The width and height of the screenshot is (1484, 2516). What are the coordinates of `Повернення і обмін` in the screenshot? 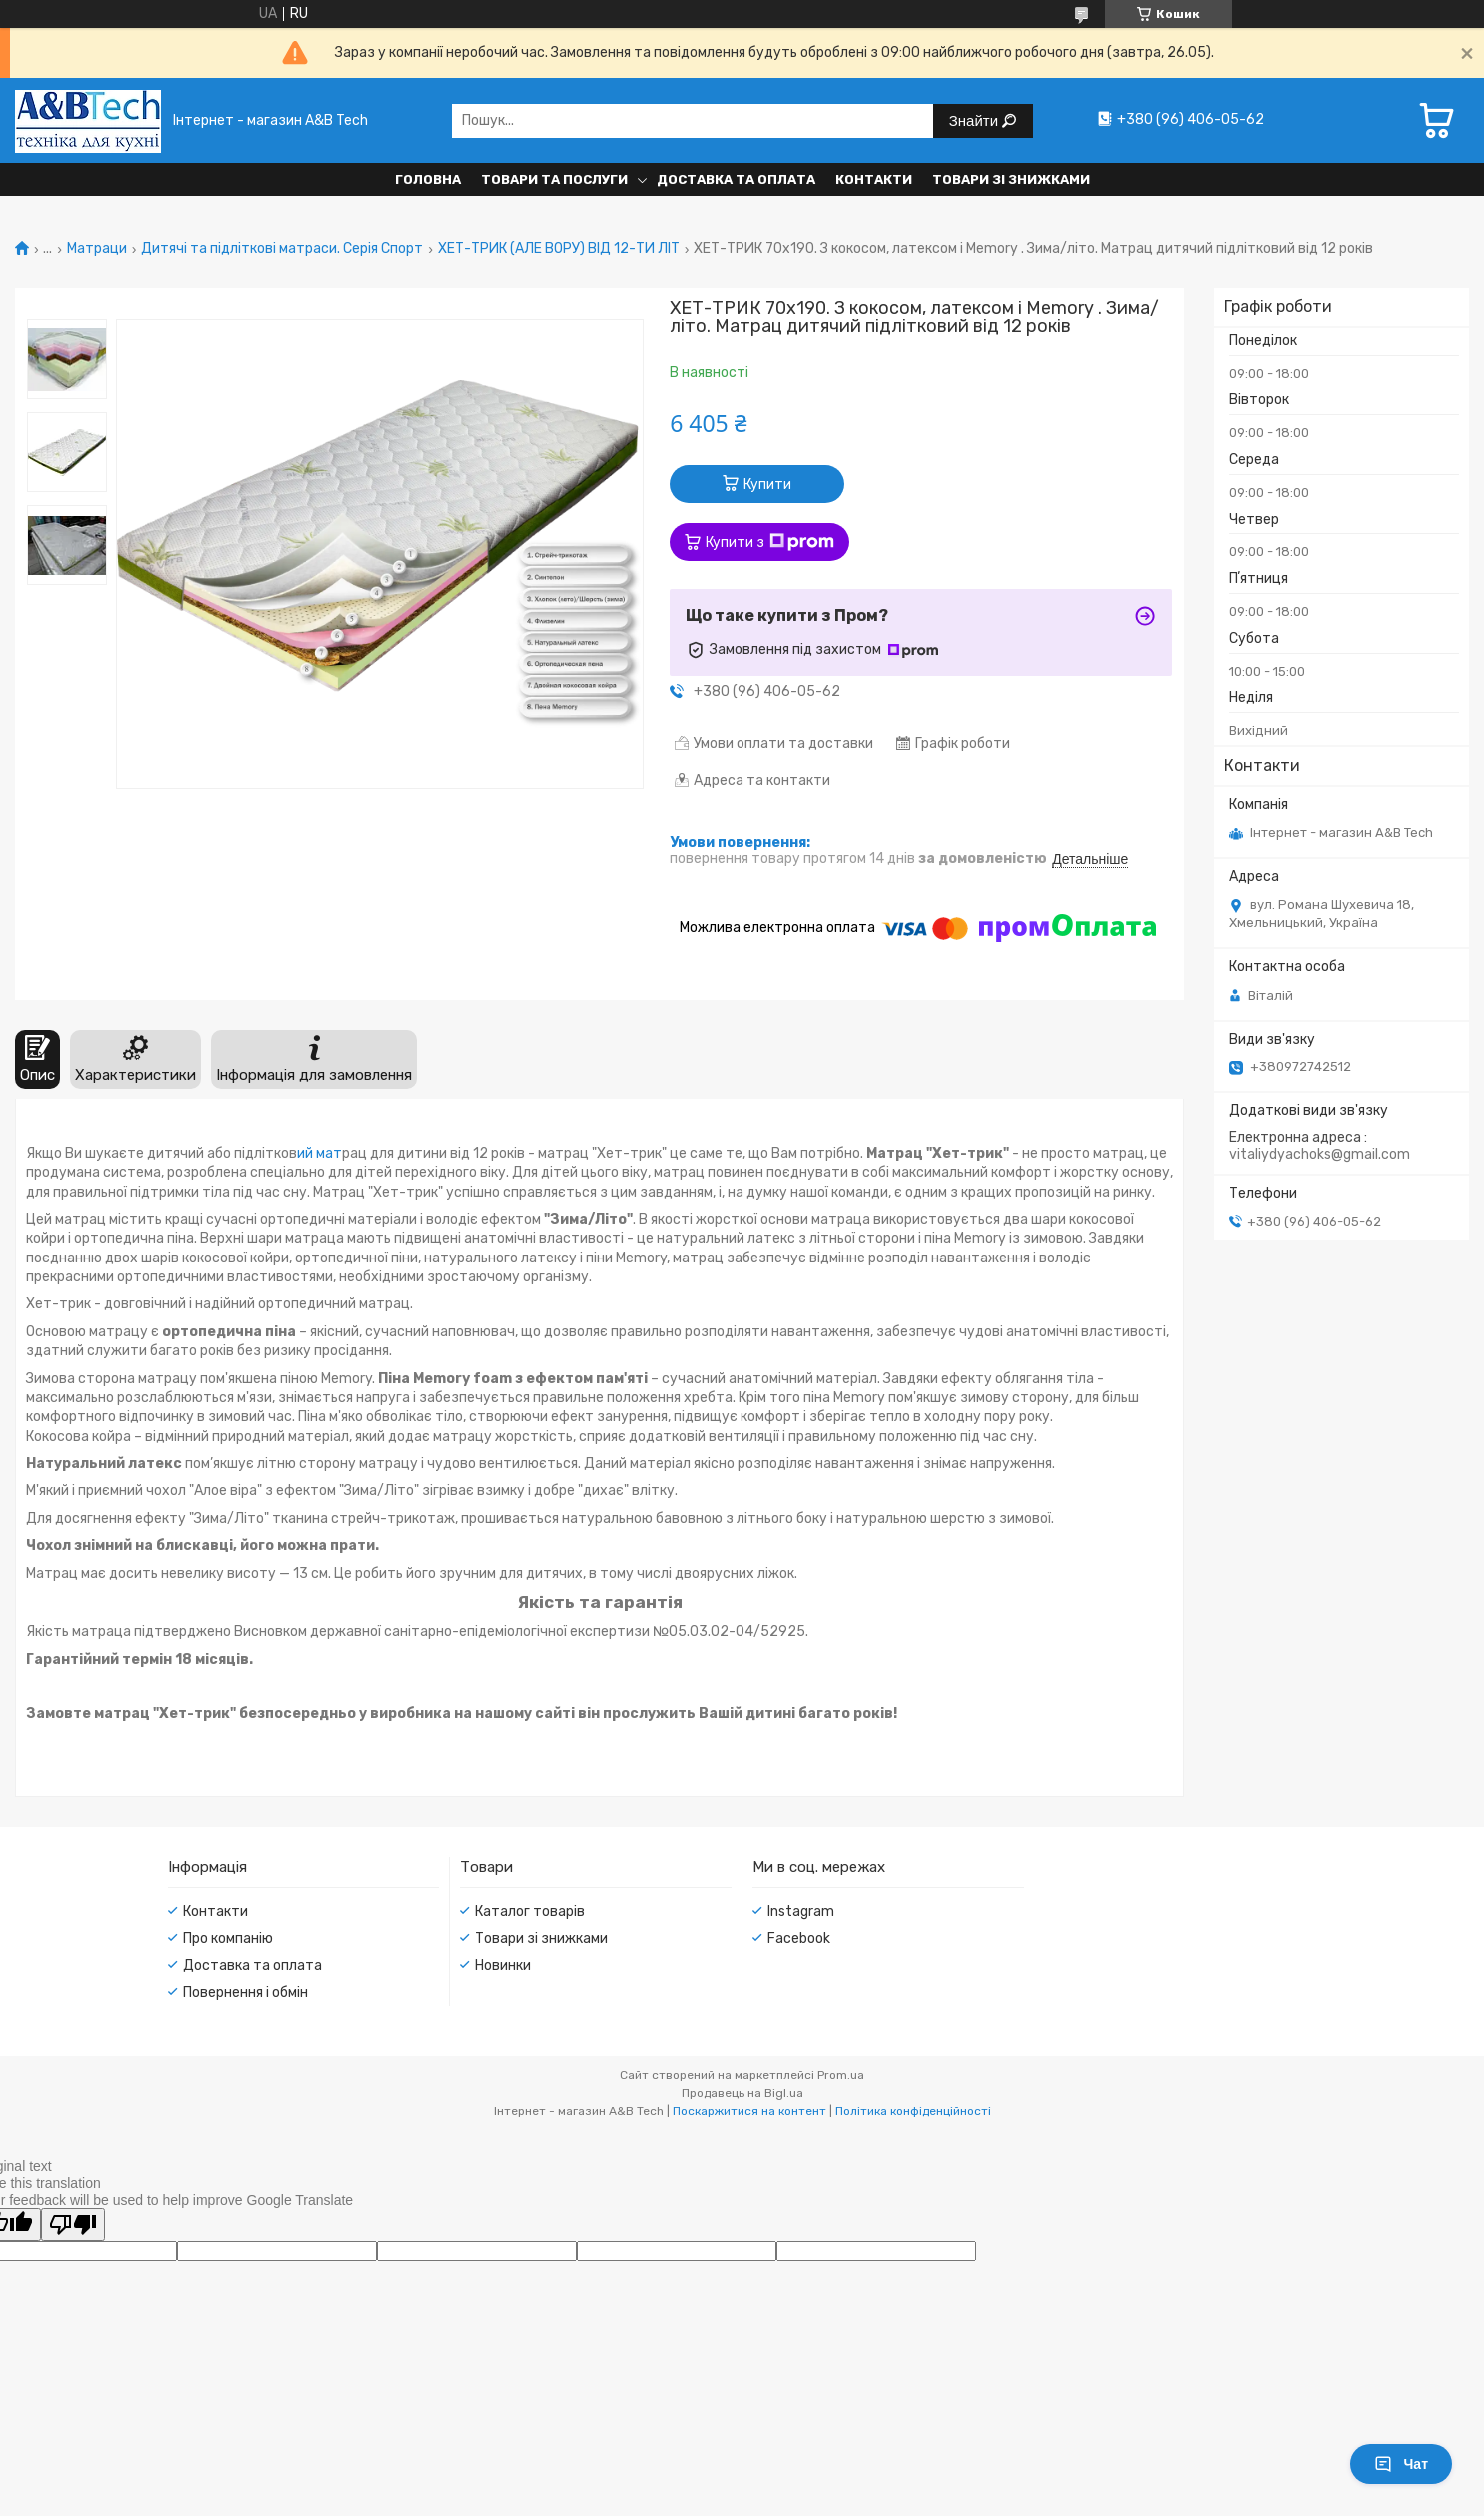 It's located at (245, 1992).